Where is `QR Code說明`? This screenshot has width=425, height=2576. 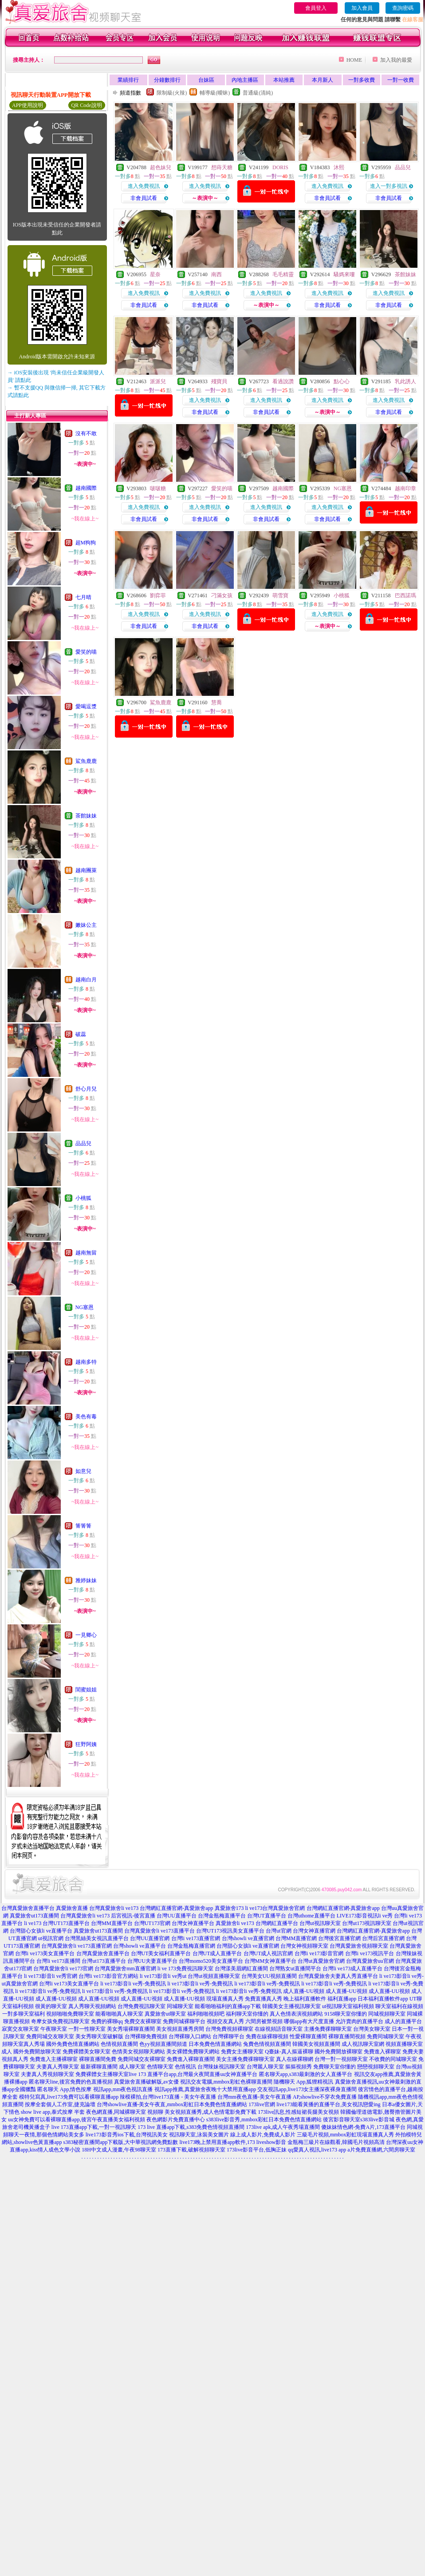 QR Code說明 is located at coordinates (86, 105).